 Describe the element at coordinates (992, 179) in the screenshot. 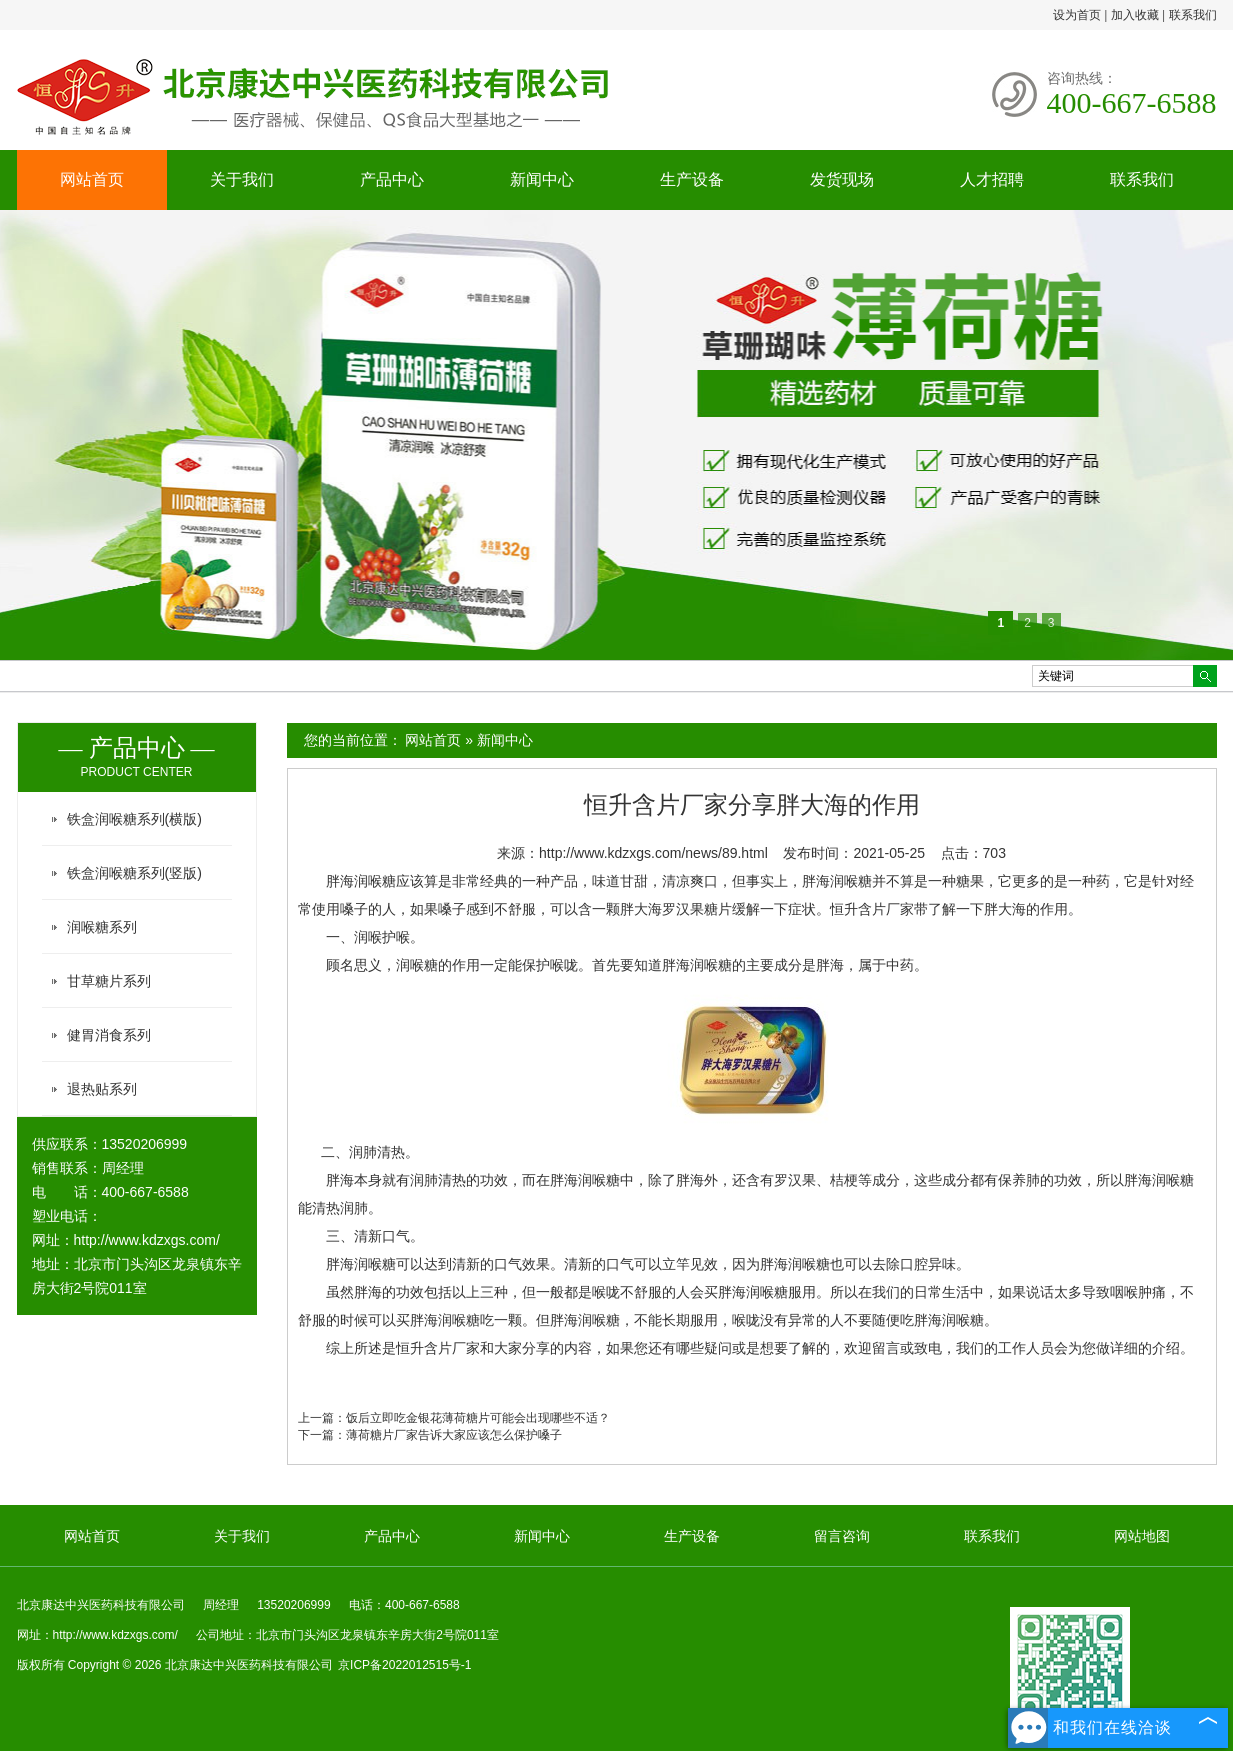

I see `人才招聘` at that location.